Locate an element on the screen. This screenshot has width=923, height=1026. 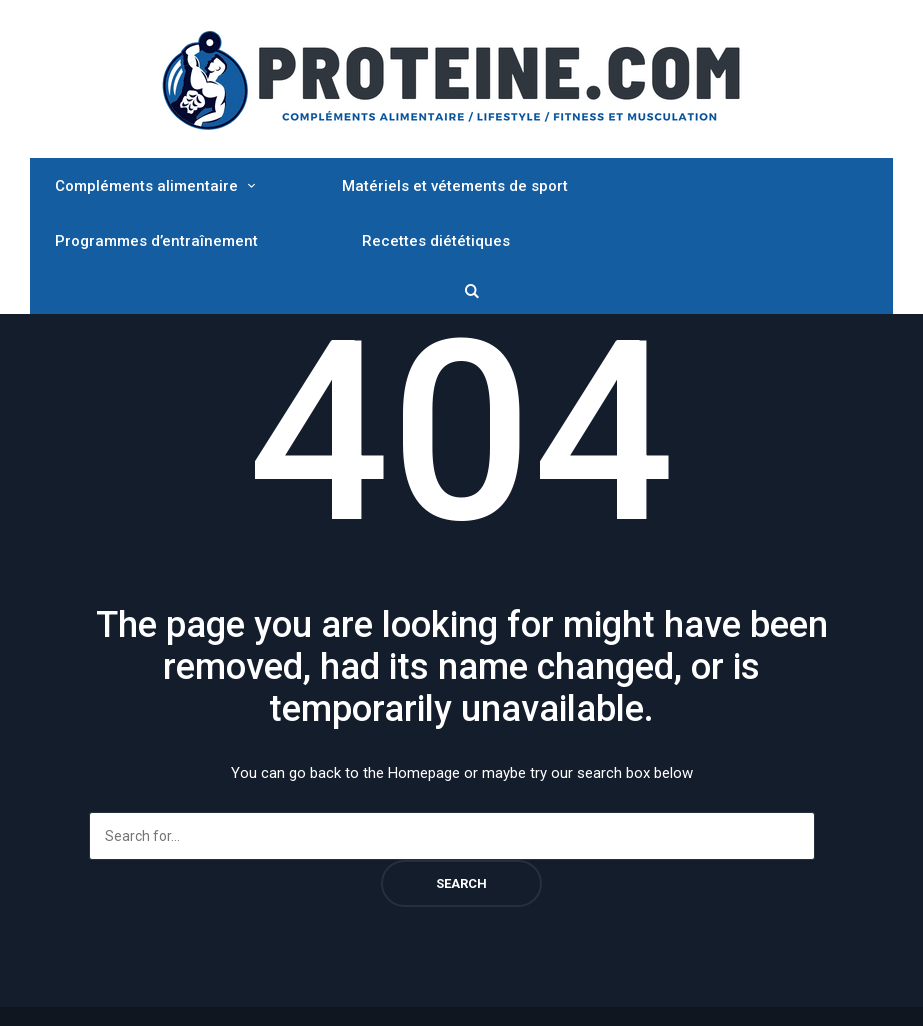
Matériels et vétements de sport is located at coordinates (455, 186).